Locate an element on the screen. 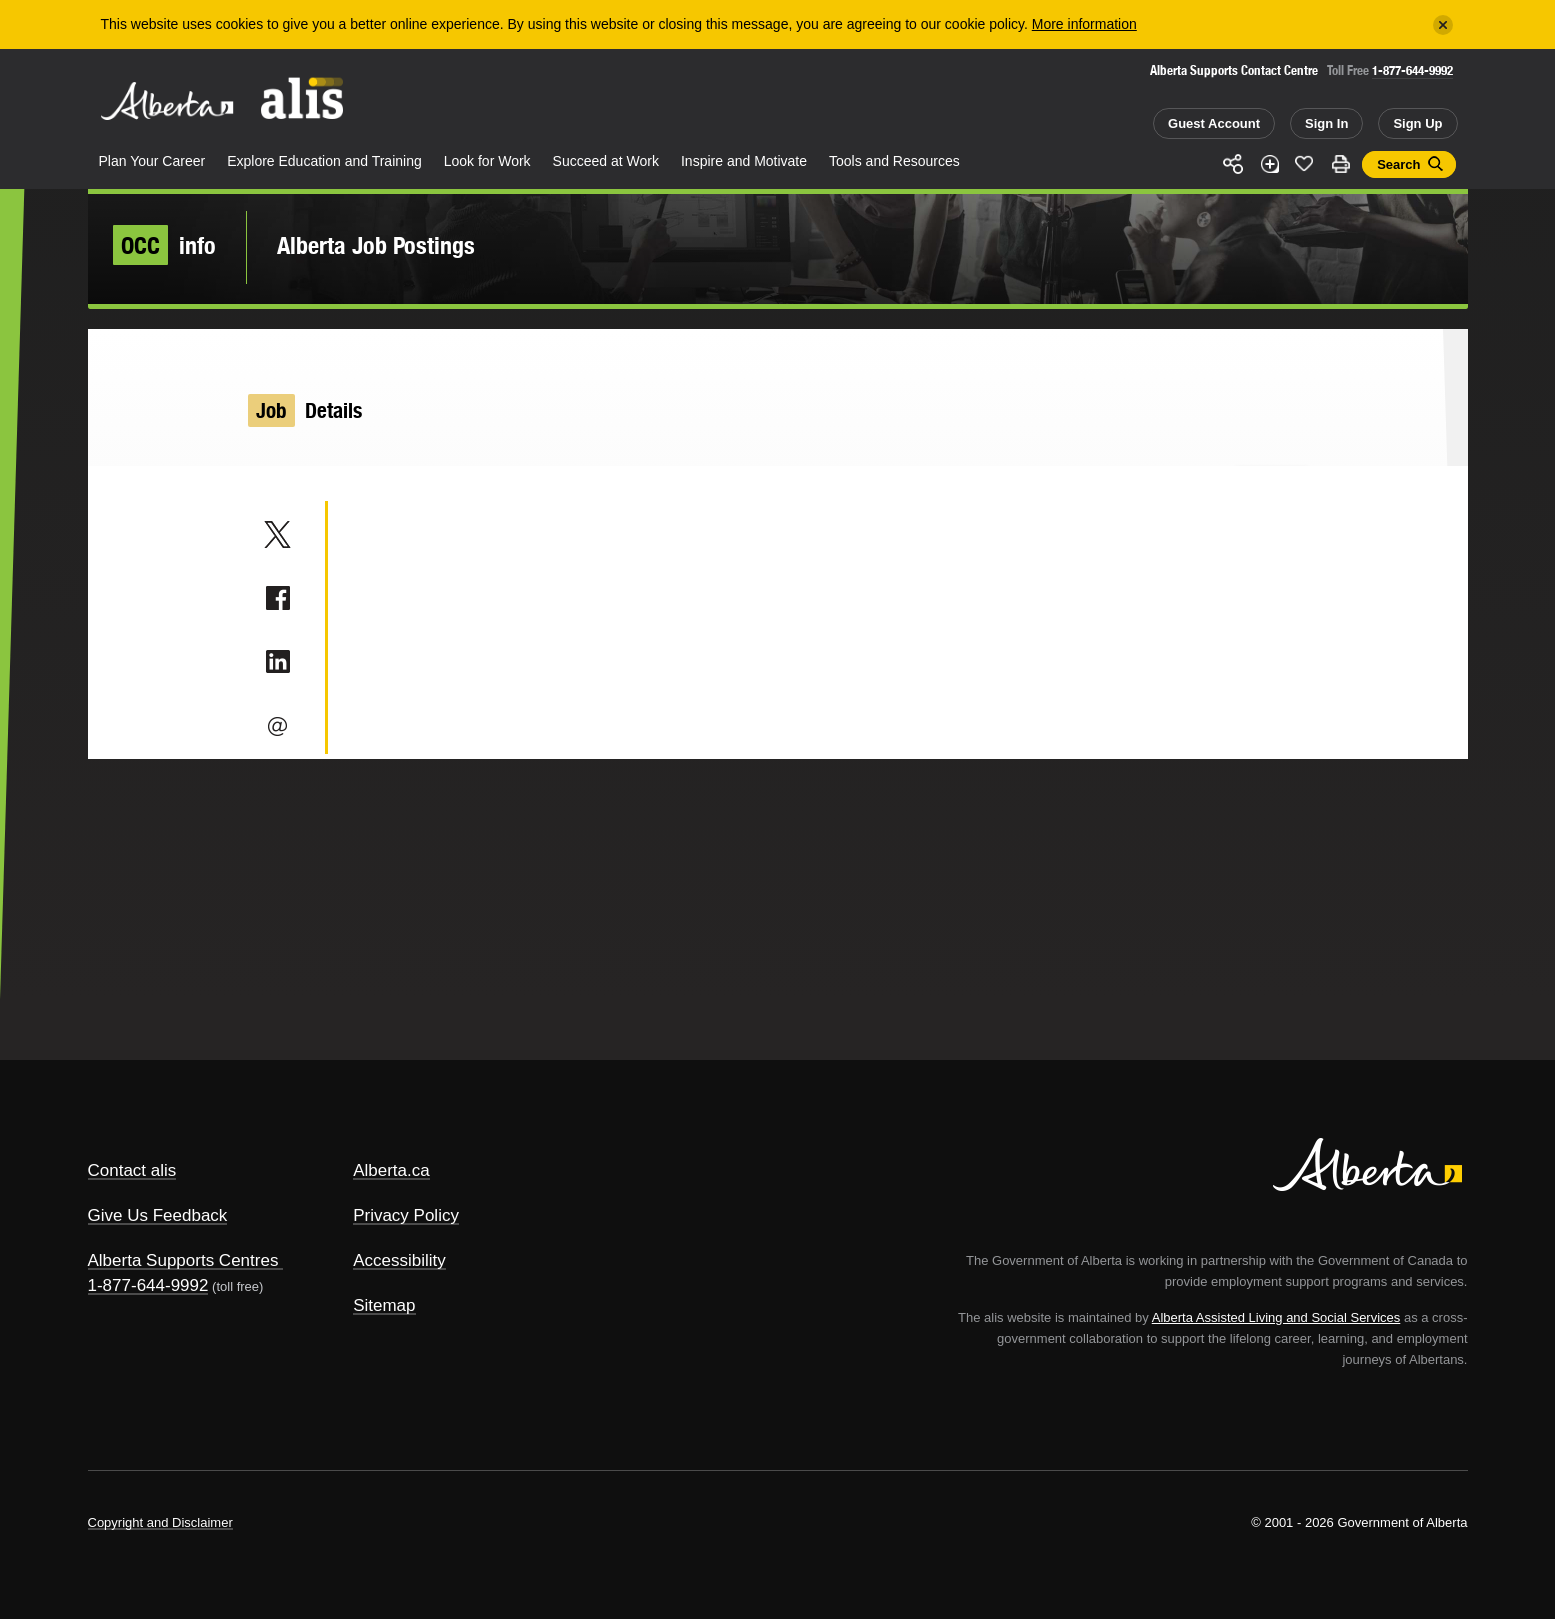  Accessibility is located at coordinates (399, 1260).